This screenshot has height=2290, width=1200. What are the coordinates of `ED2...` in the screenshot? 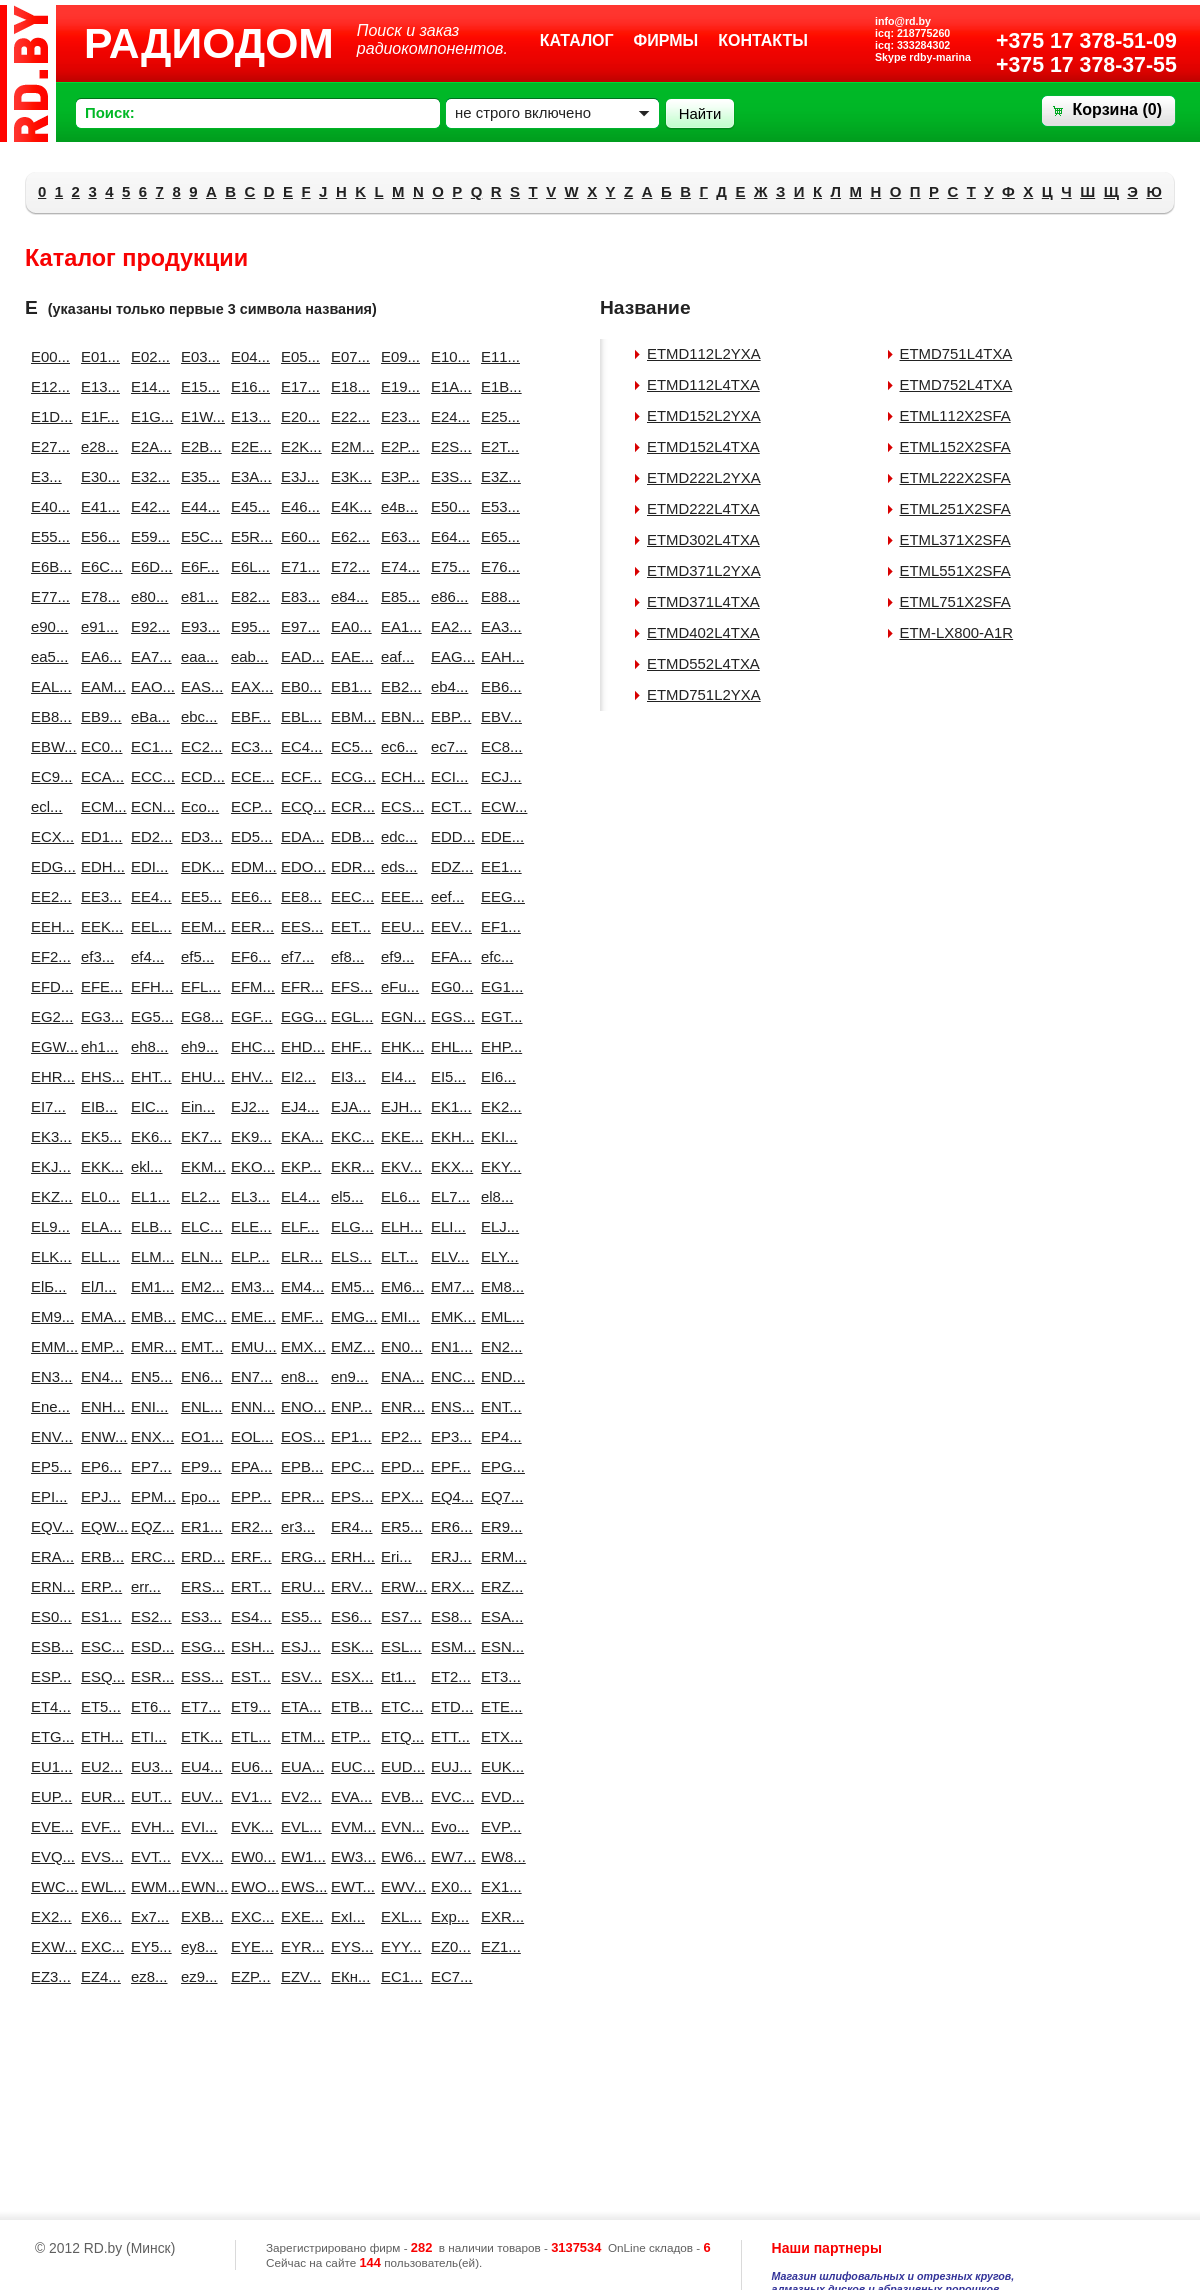 It's located at (148, 836).